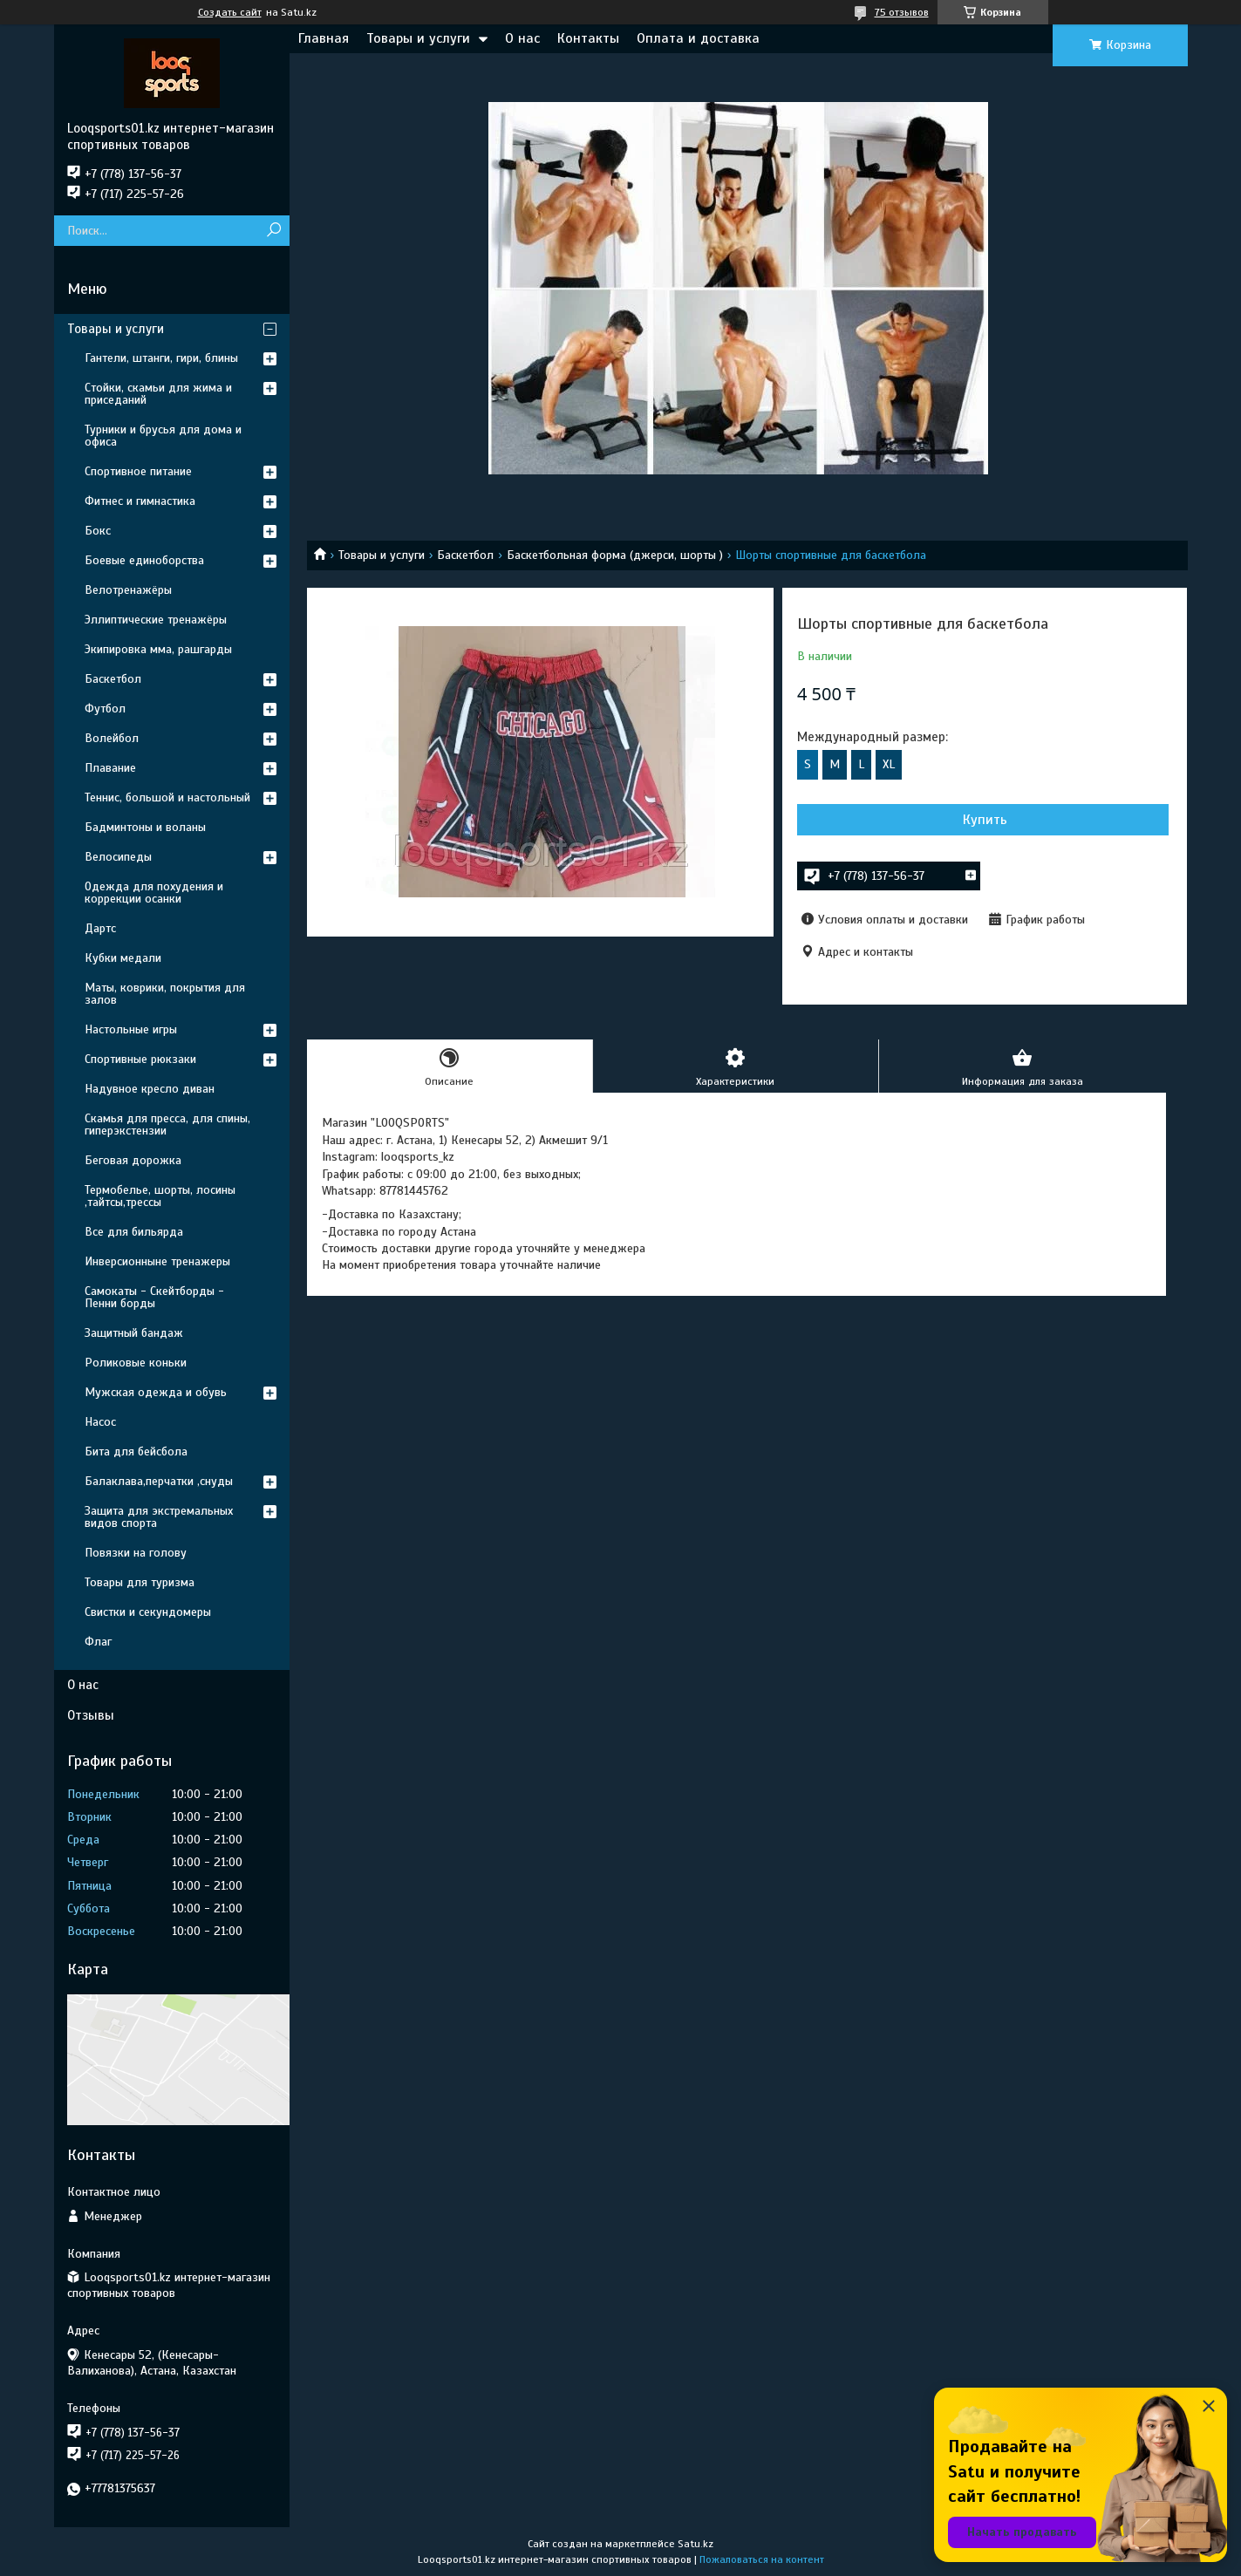 The image size is (1241, 2576). What do you see at coordinates (123, 958) in the screenshot?
I see `Кубки медали` at bounding box center [123, 958].